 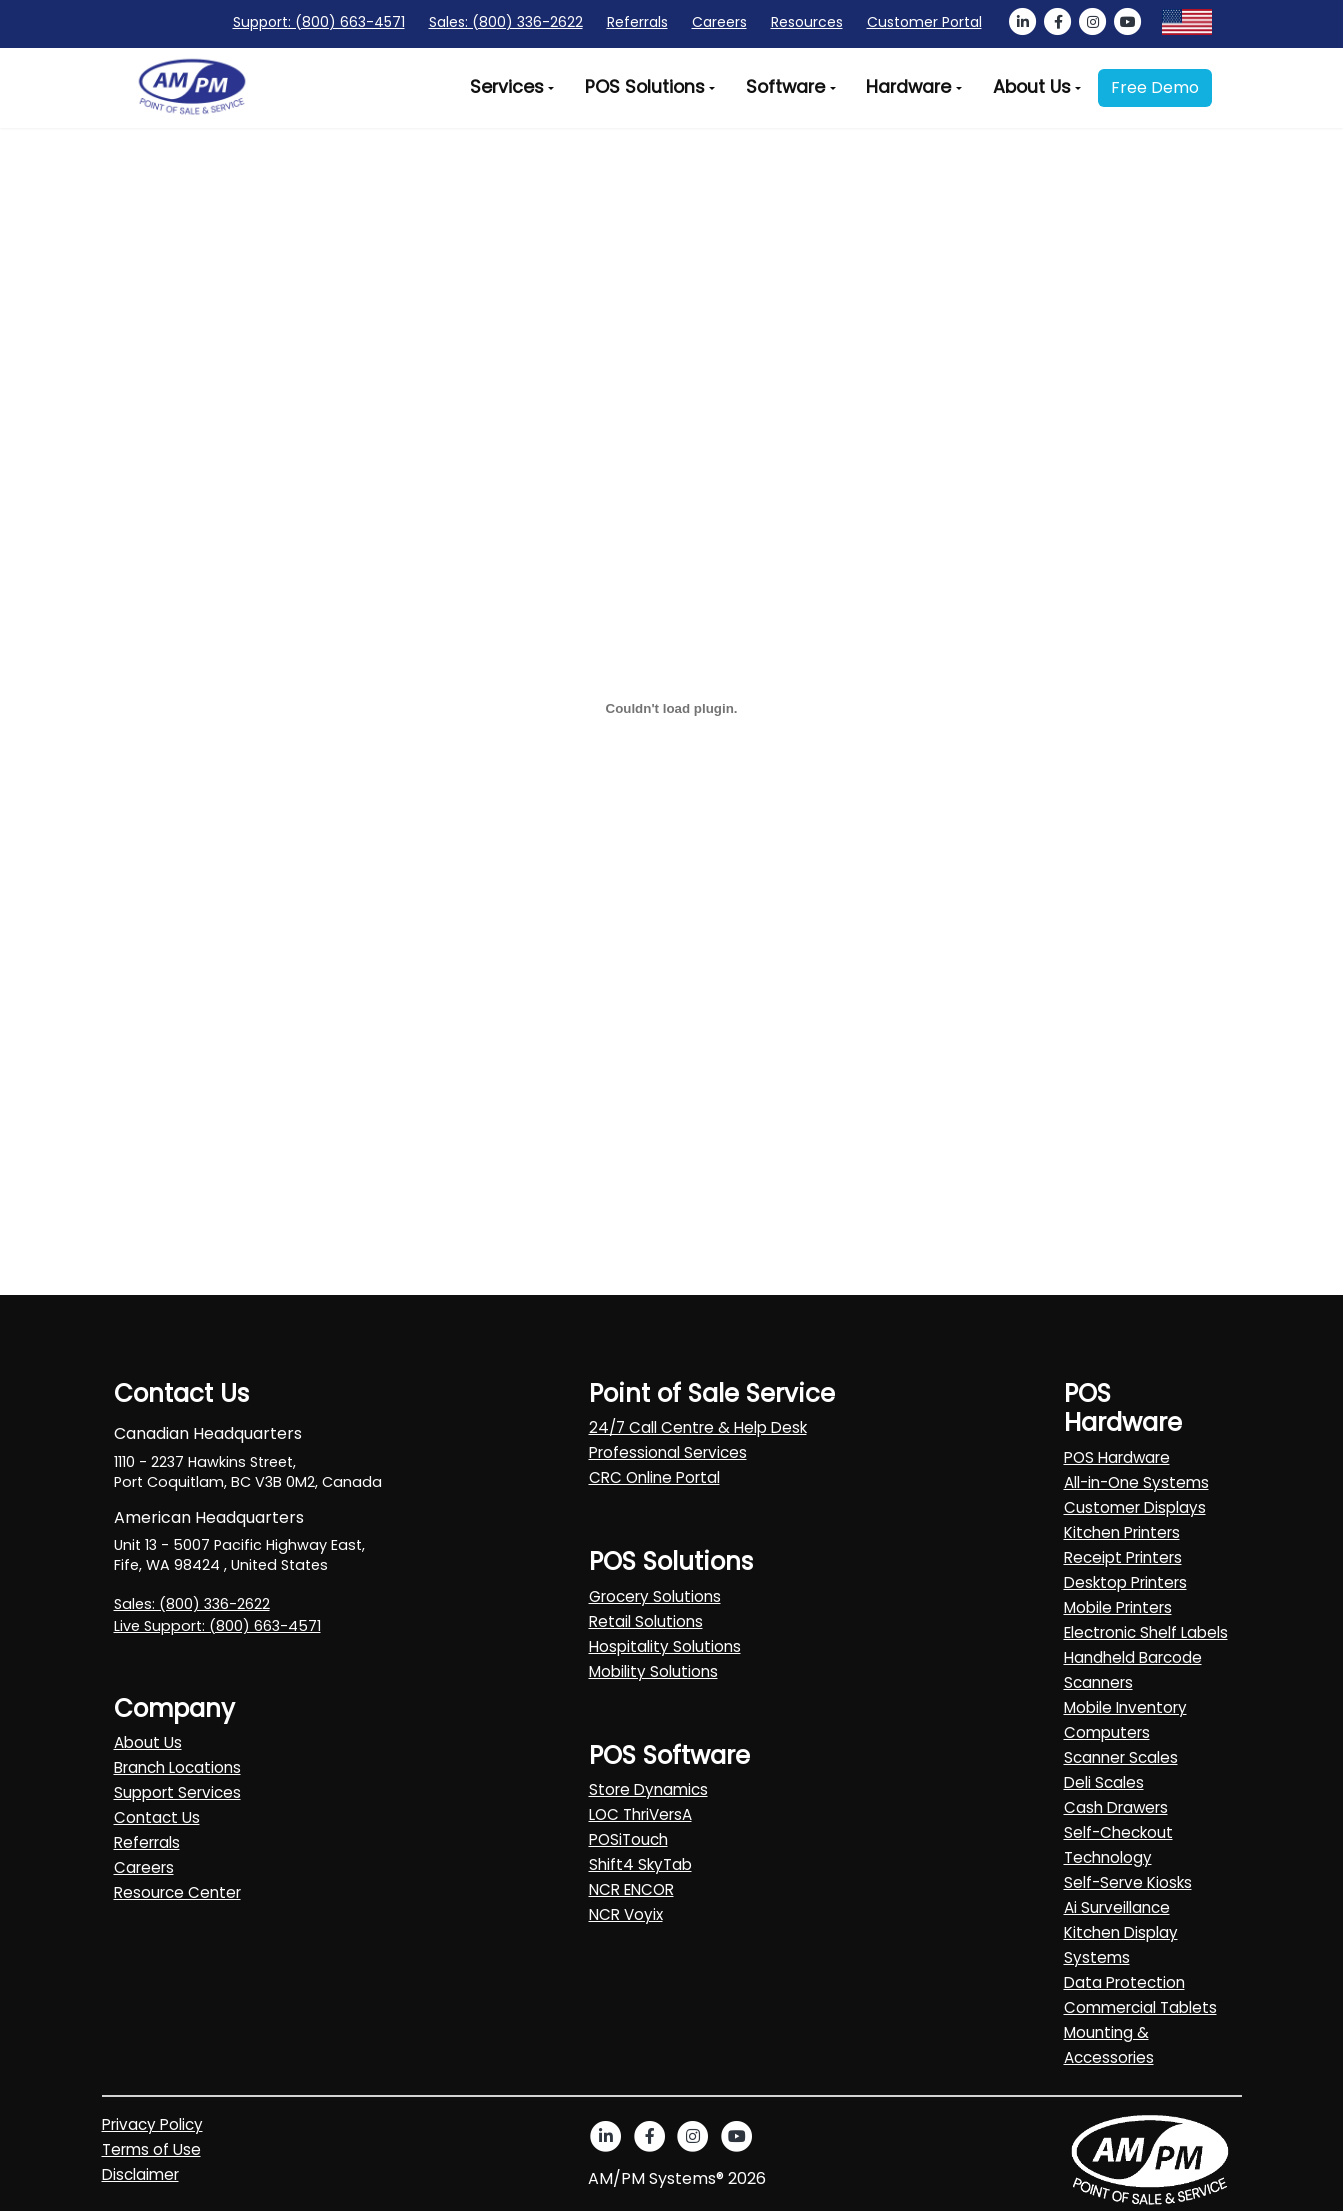 What do you see at coordinates (698, 1427) in the screenshot?
I see `24/7 Call Centre & Help Desk` at bounding box center [698, 1427].